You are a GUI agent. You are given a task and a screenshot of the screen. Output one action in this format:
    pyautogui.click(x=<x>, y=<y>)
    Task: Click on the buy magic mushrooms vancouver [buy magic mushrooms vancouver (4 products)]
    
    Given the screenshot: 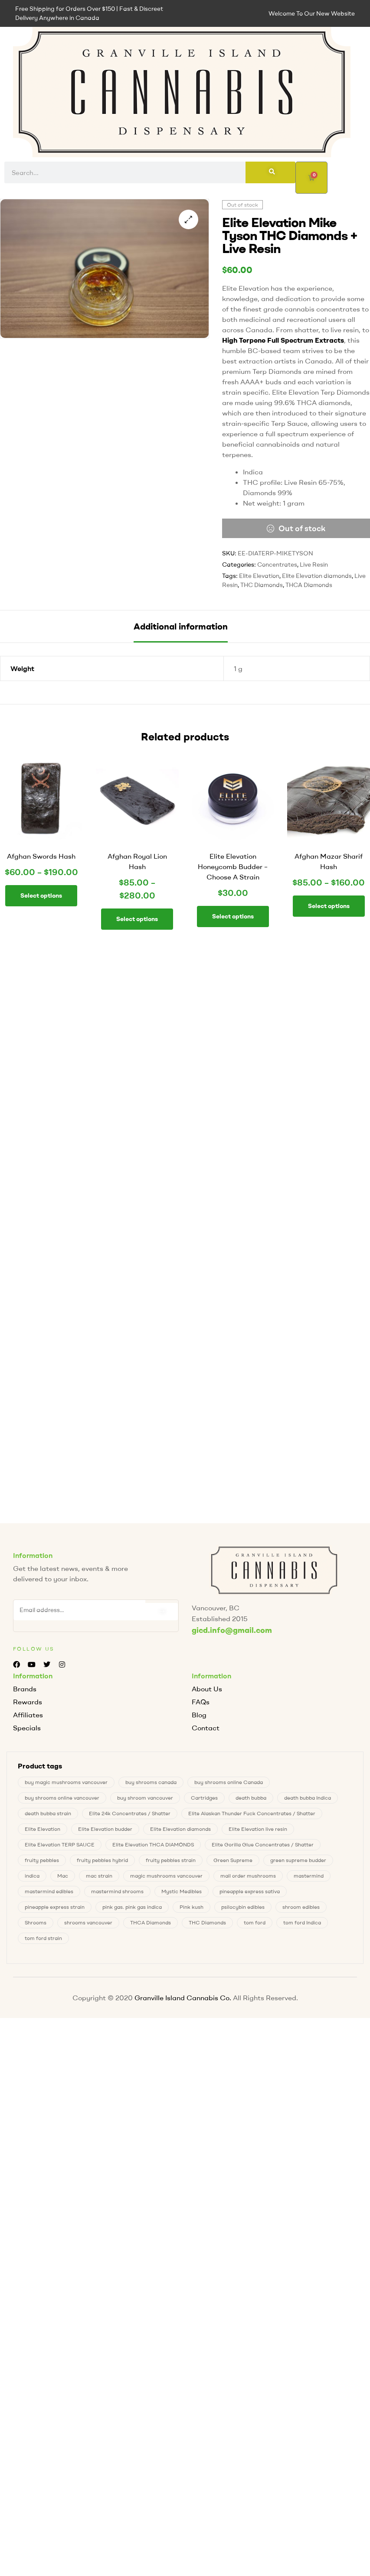 What is the action you would take?
    pyautogui.click(x=66, y=1784)
    